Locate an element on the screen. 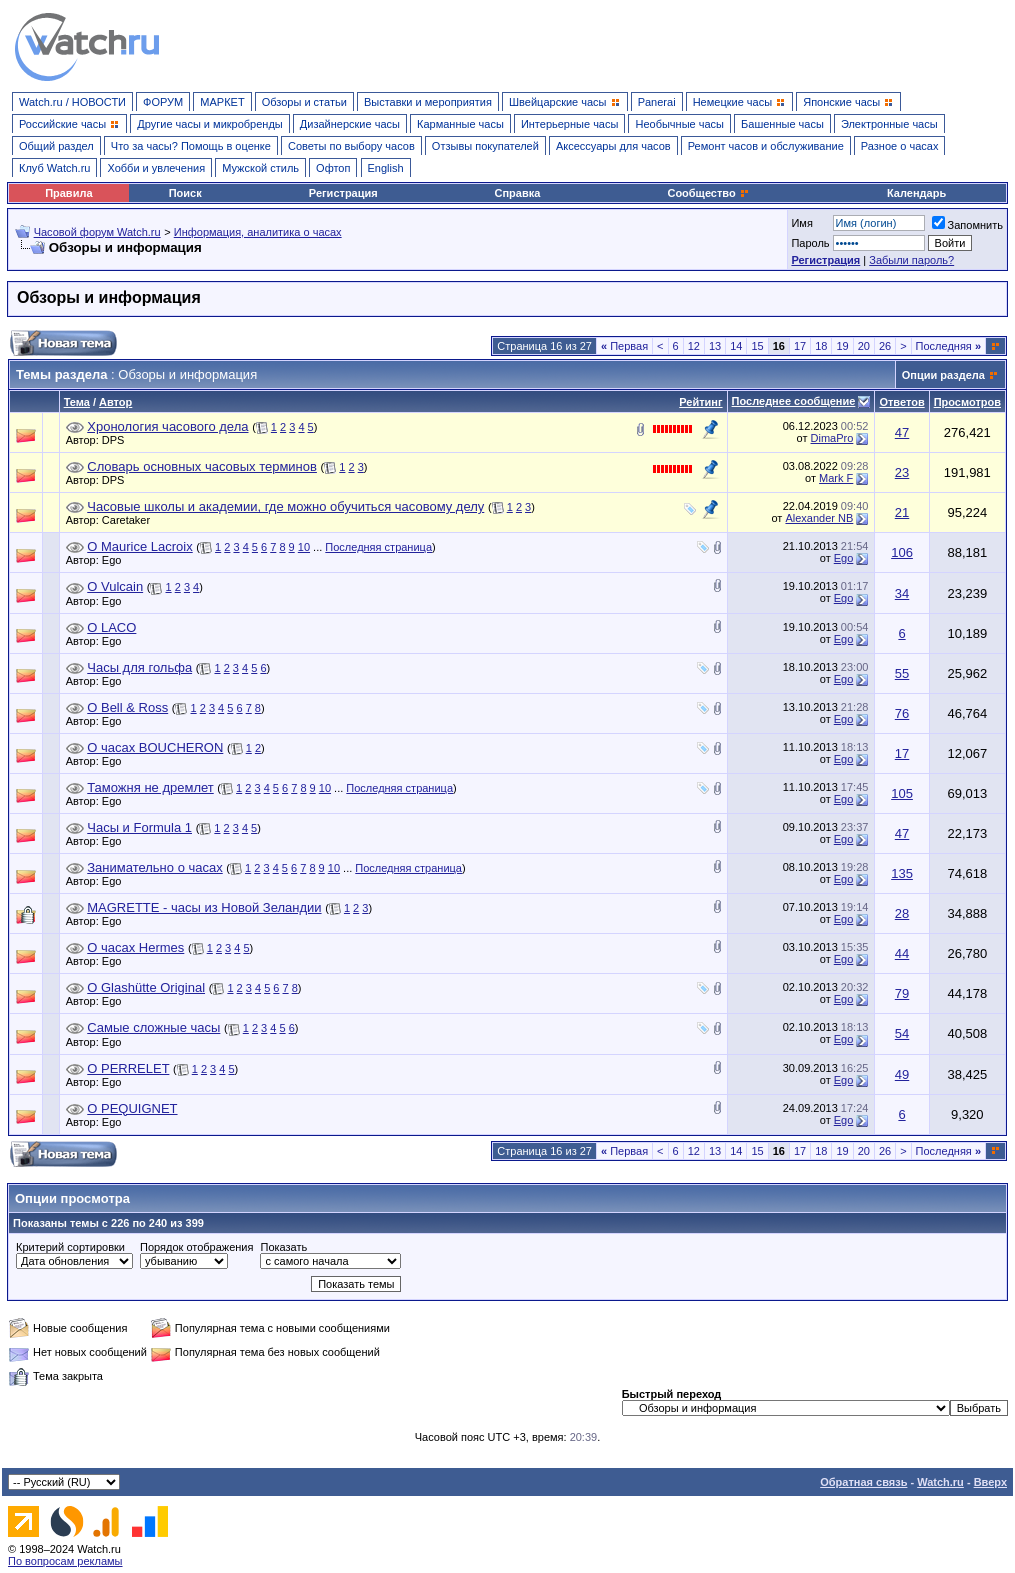  Watch.ru is located at coordinates (940, 1482).